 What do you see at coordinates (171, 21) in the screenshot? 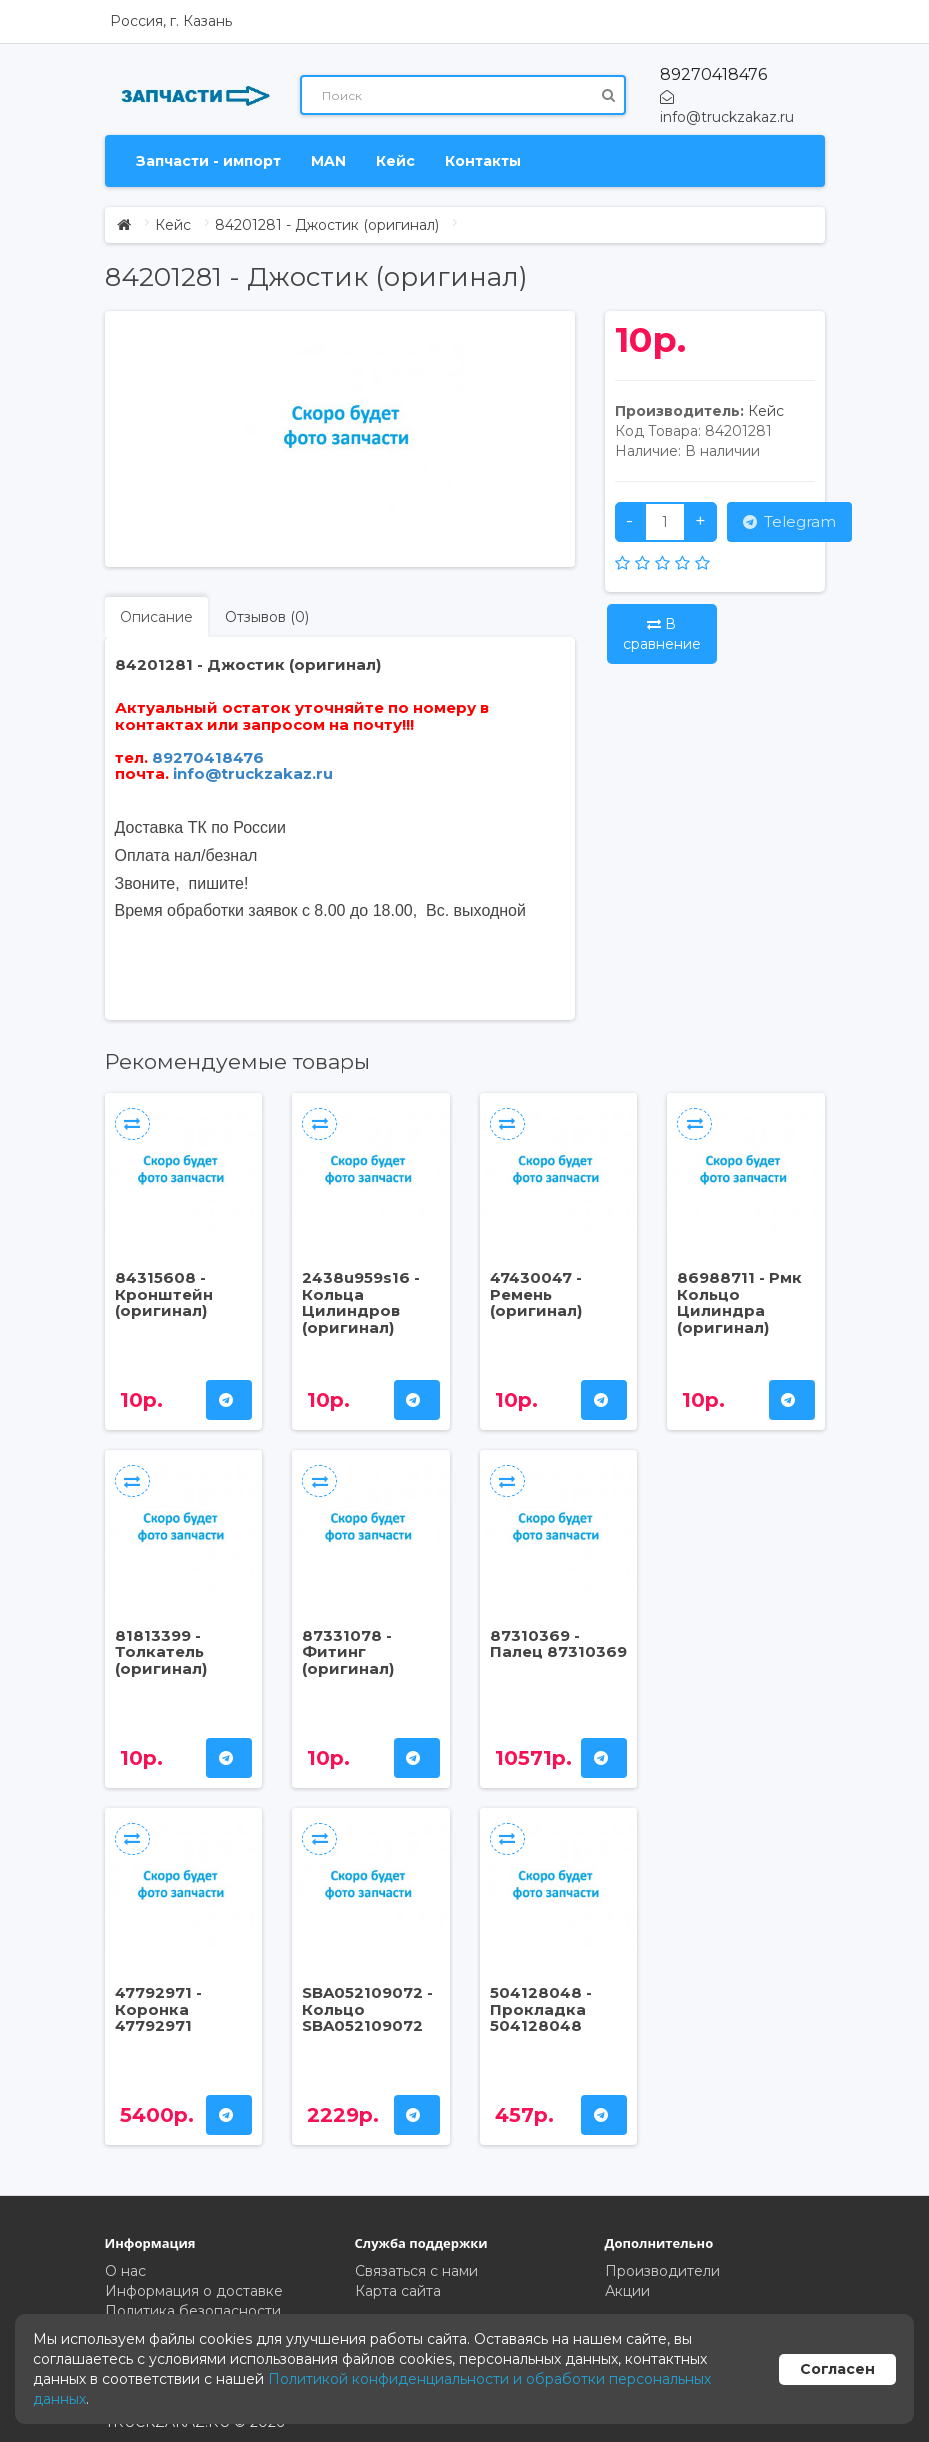
I see `Россия, г. Казань` at bounding box center [171, 21].